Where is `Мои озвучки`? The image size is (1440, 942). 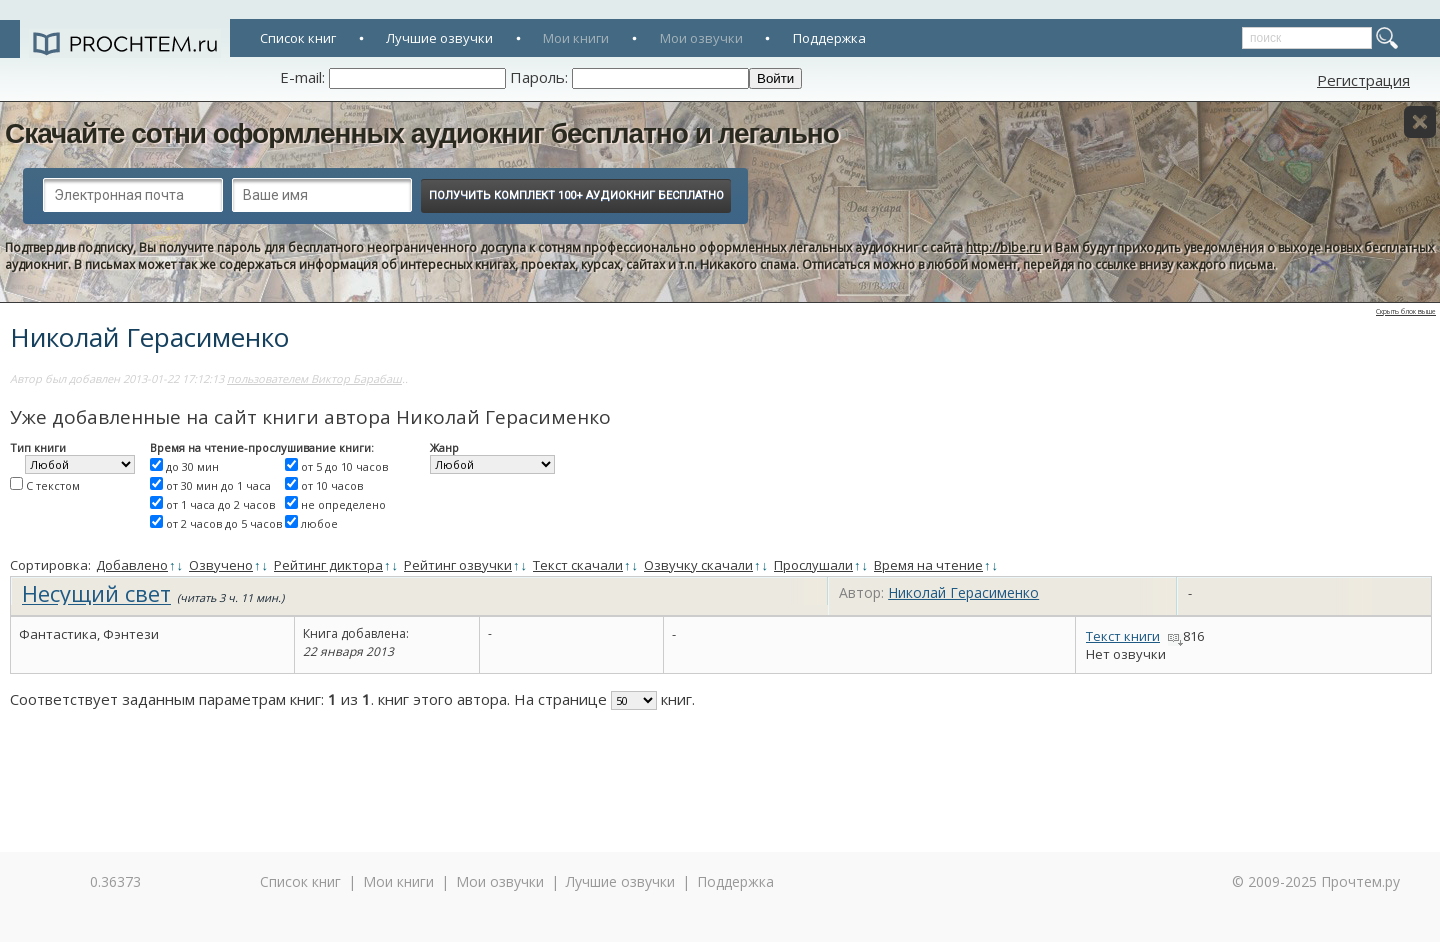
Мои озвучки is located at coordinates (701, 38).